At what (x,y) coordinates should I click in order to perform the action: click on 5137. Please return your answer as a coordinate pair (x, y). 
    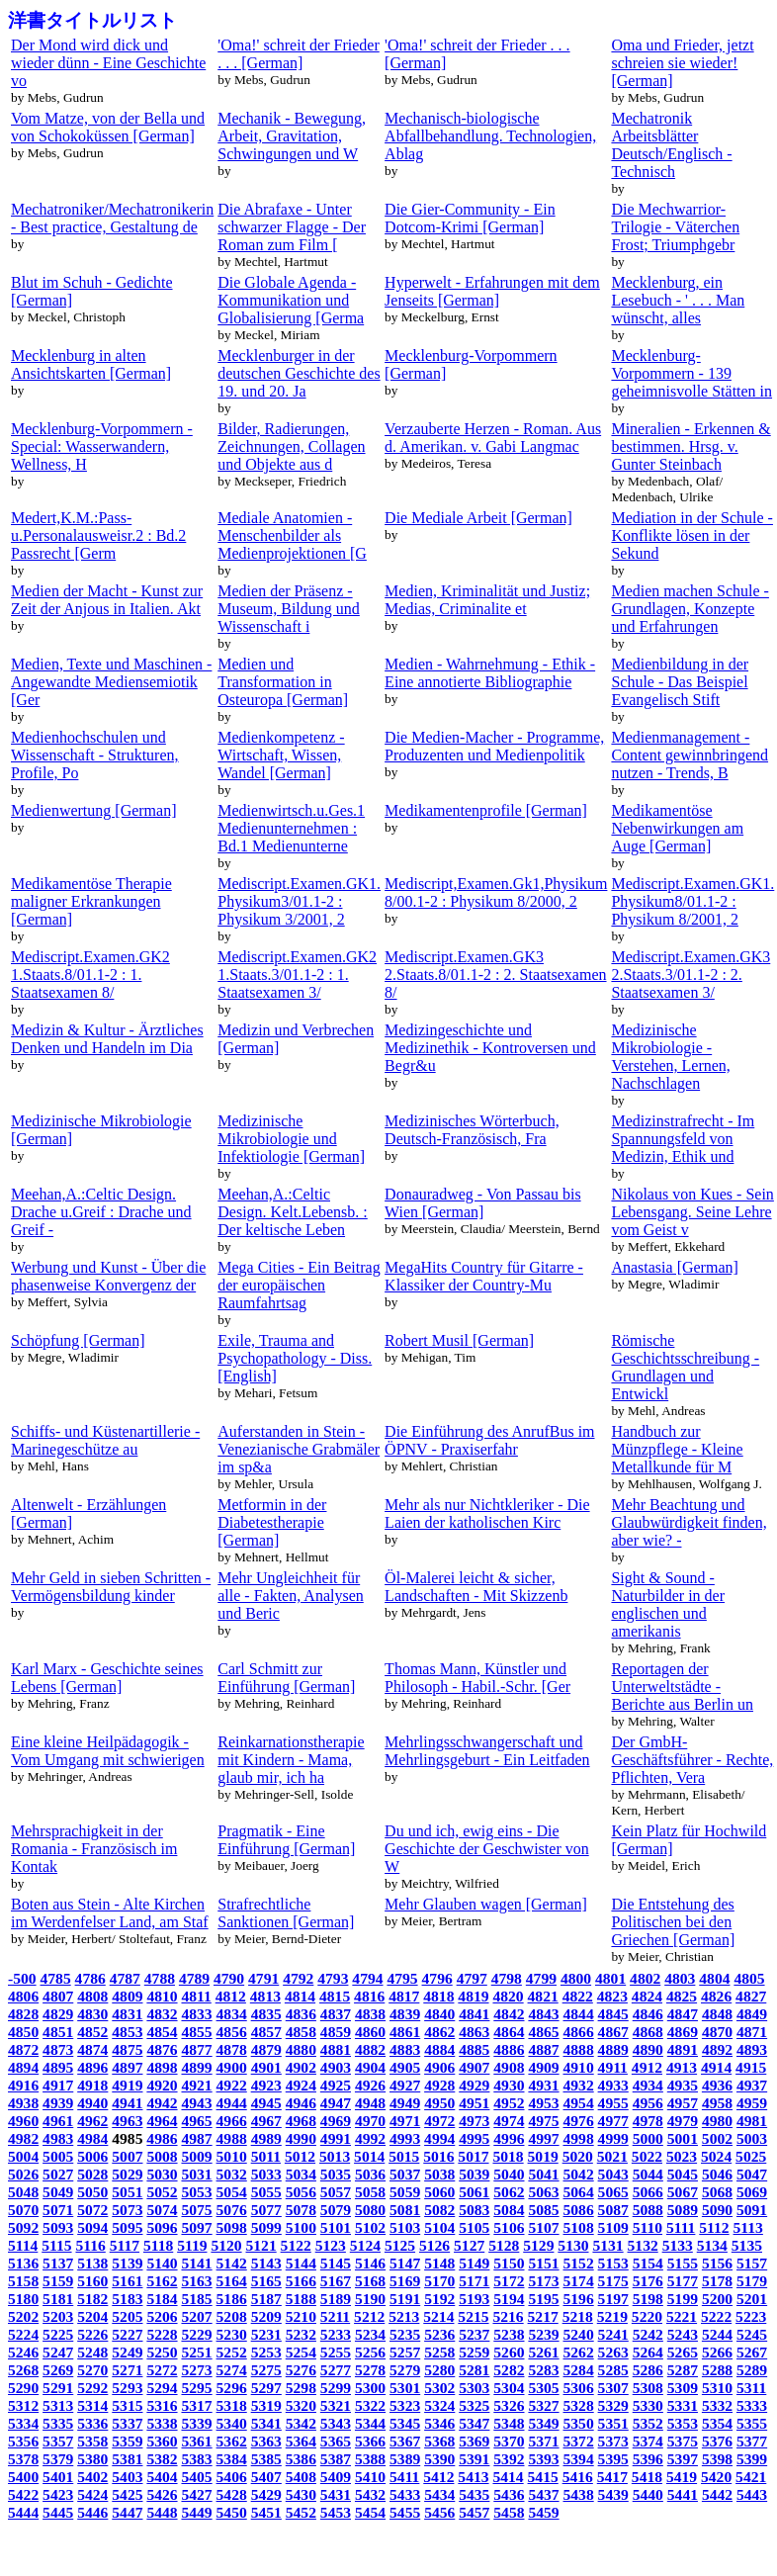
    Looking at the image, I should click on (58, 2263).